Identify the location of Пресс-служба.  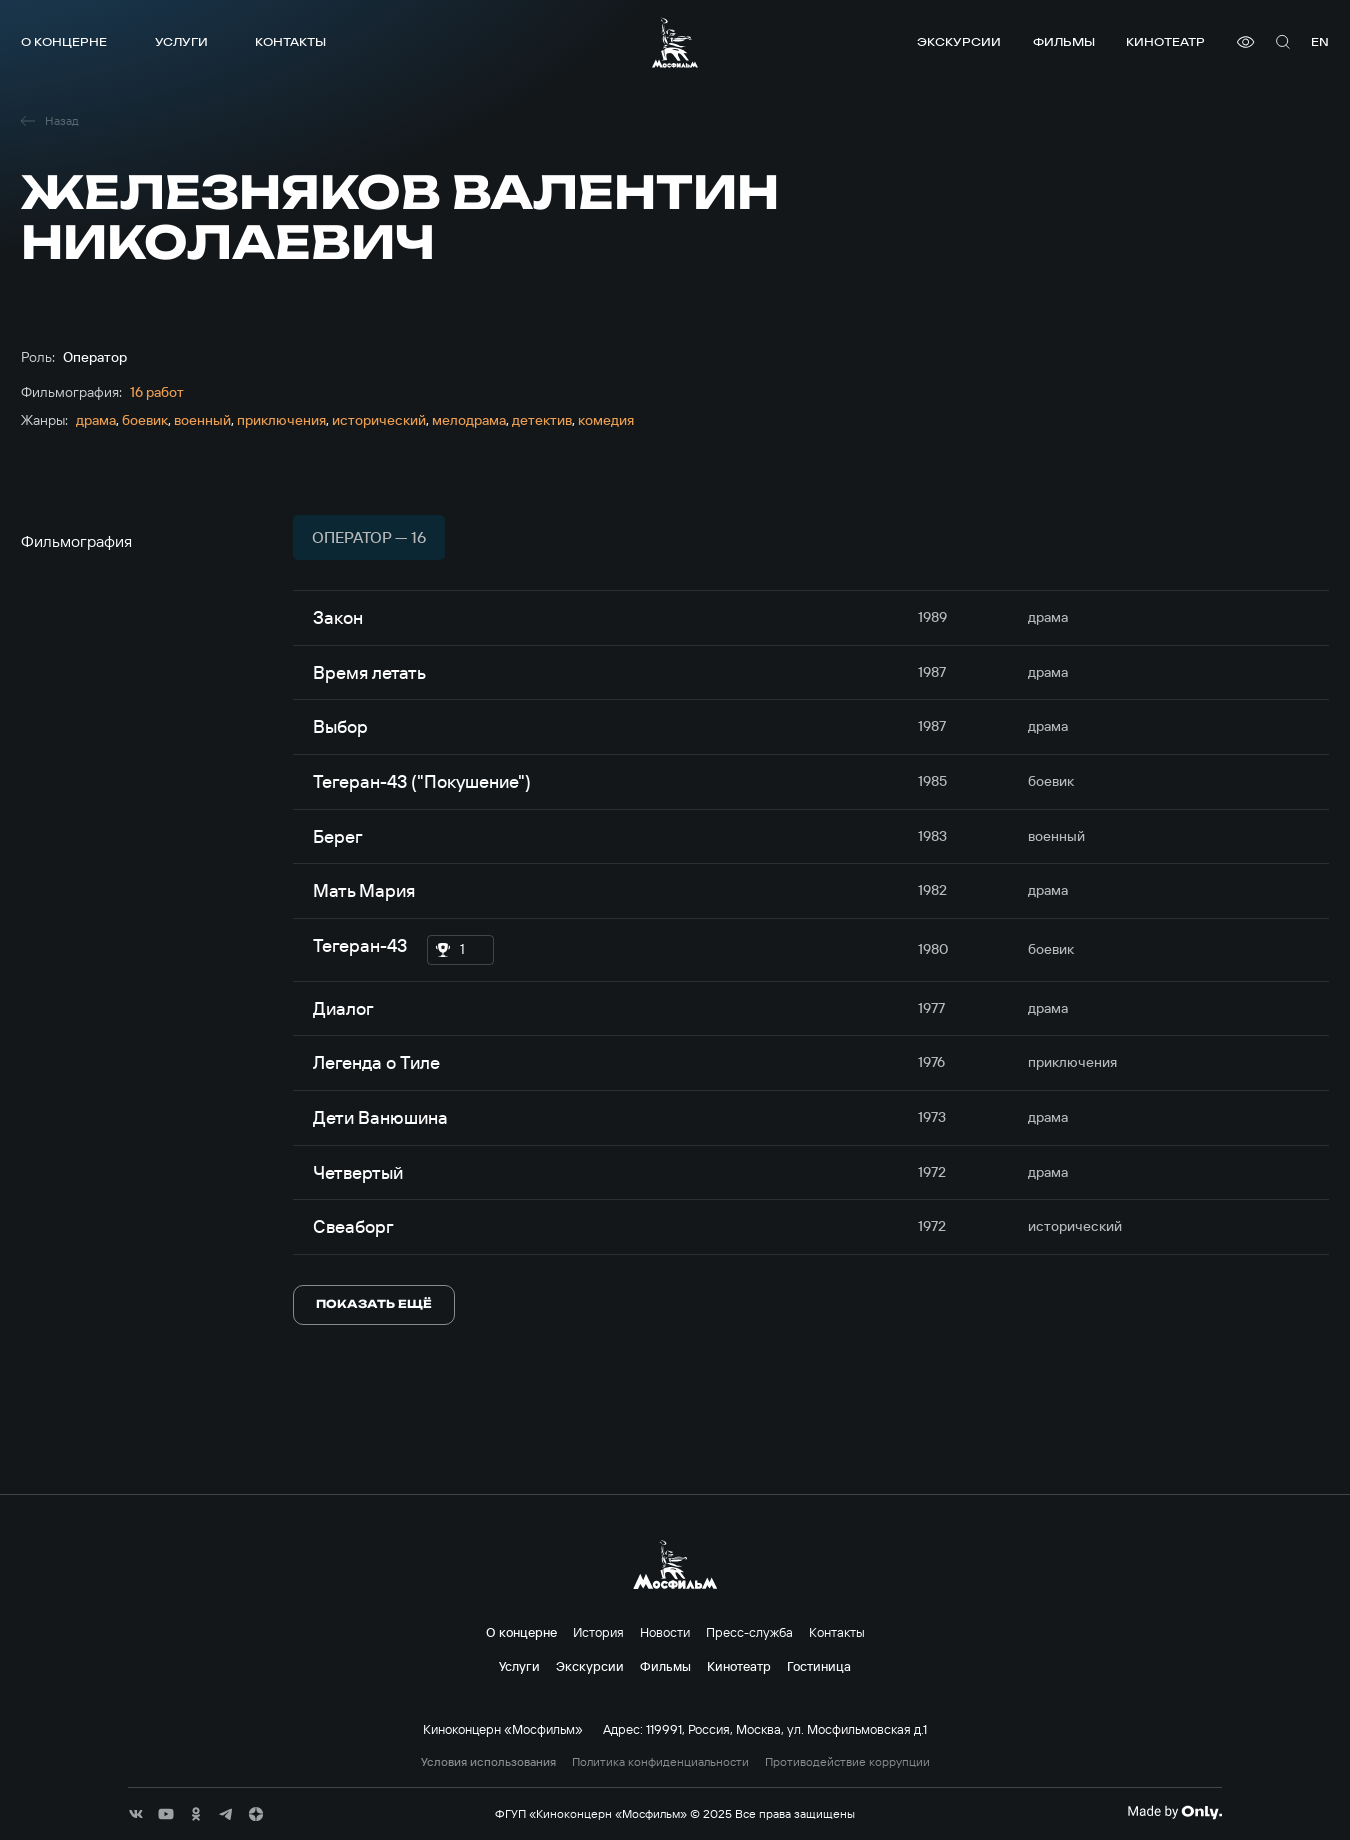
(749, 1632).